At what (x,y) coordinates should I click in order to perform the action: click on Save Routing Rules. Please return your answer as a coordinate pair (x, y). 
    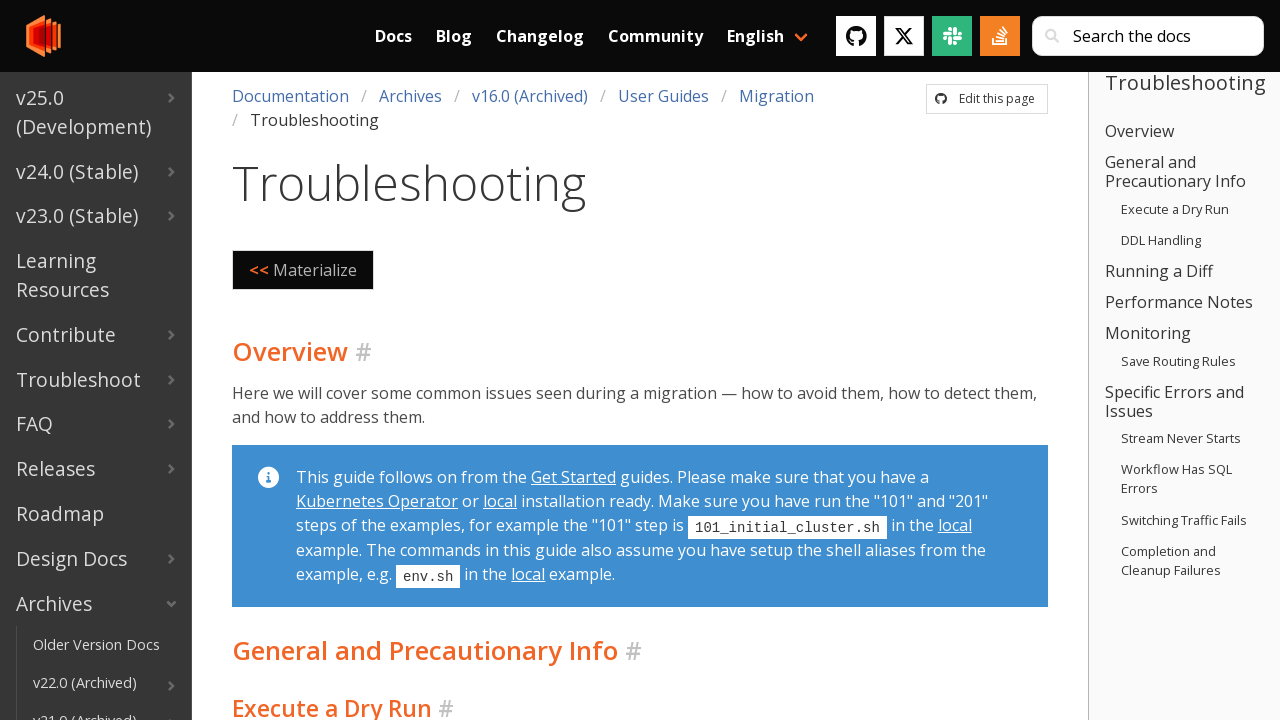
    Looking at the image, I should click on (1178, 361).